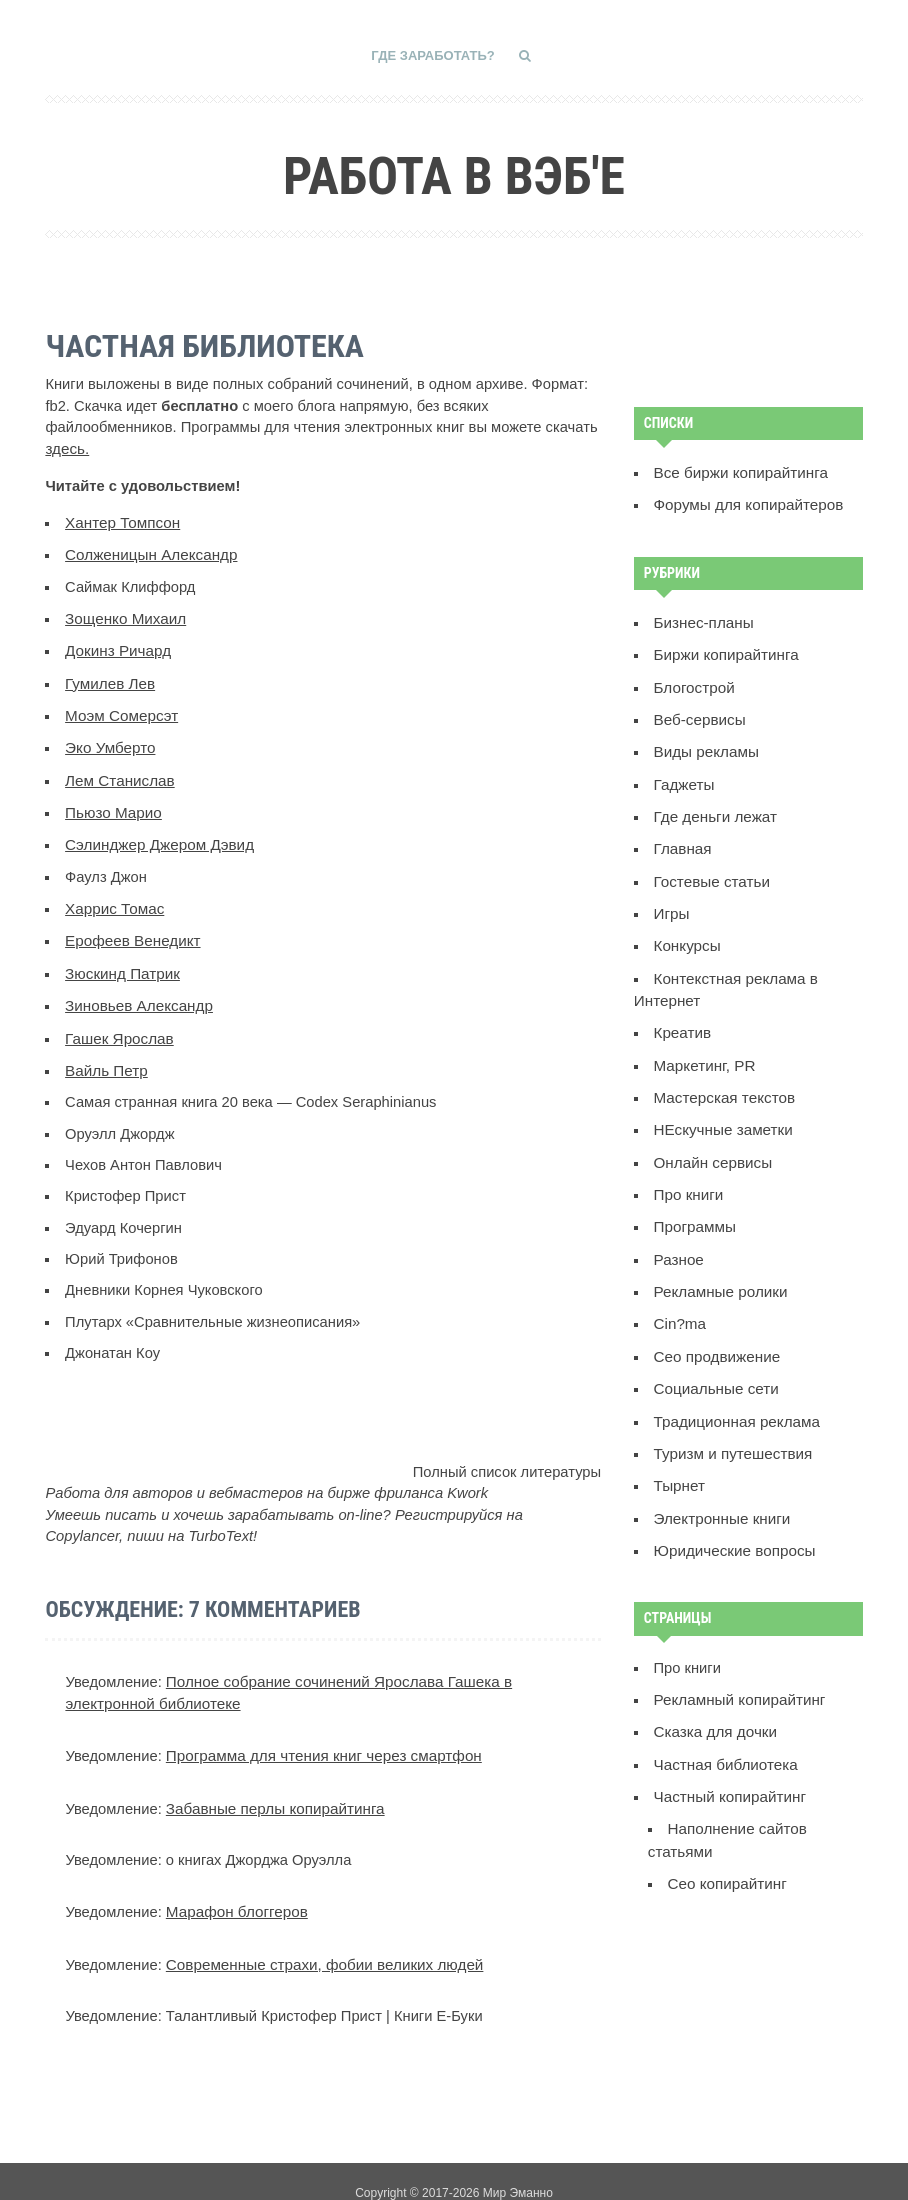  Describe the element at coordinates (705, 745) in the screenshot. I see `Виды рекламы` at that location.